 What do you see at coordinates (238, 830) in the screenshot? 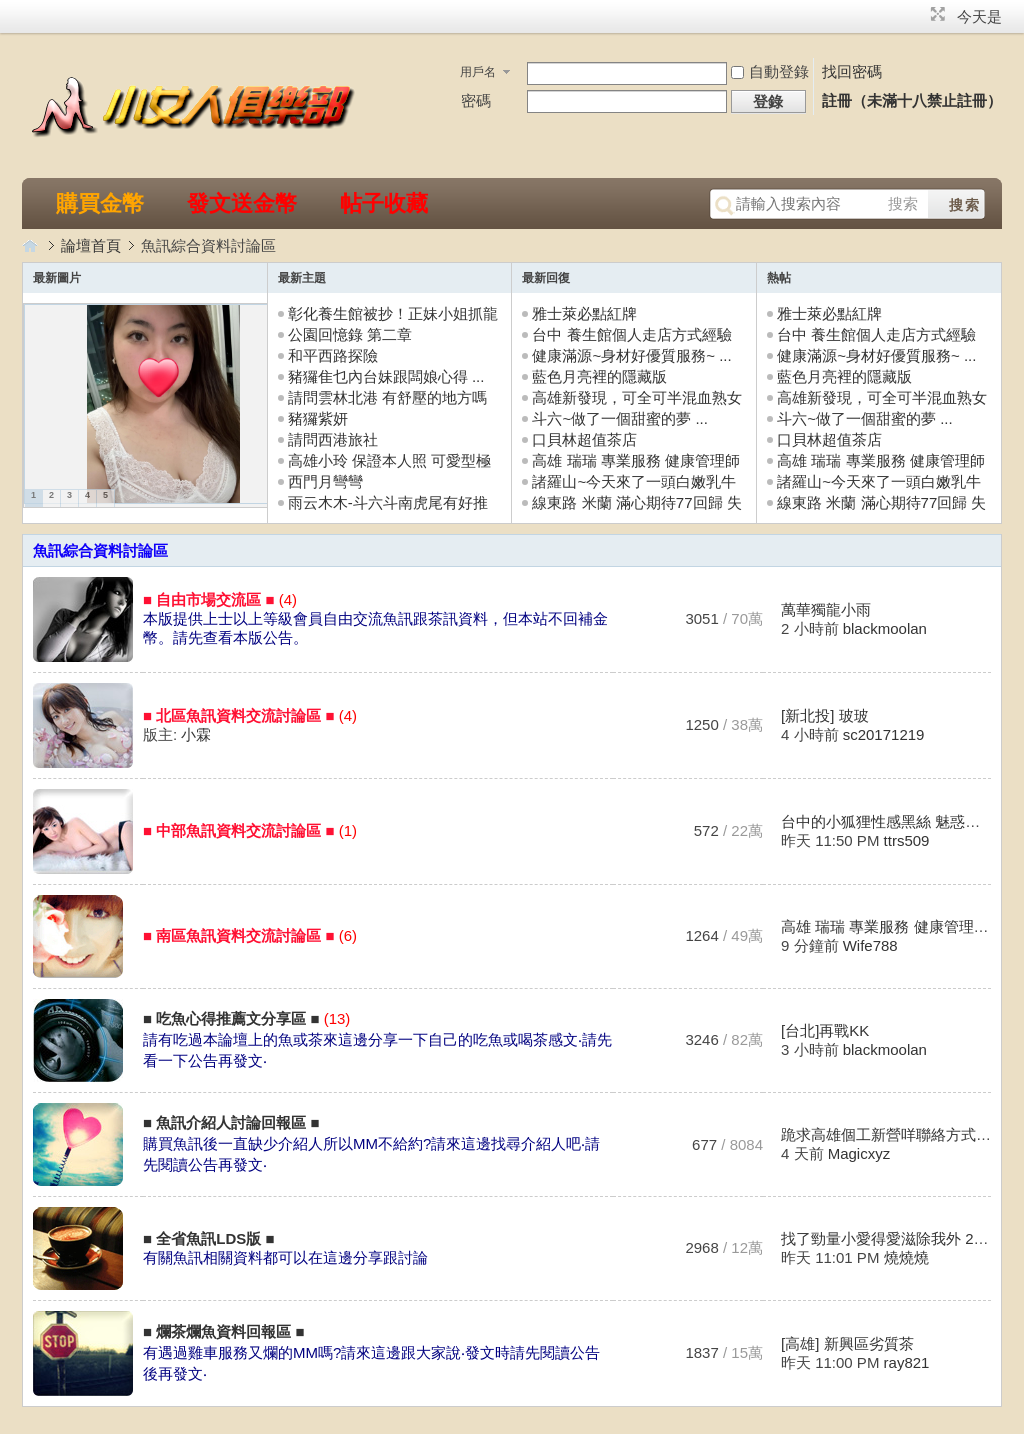
I see `■ 中部魚訊資料交流討論區 ■` at bounding box center [238, 830].